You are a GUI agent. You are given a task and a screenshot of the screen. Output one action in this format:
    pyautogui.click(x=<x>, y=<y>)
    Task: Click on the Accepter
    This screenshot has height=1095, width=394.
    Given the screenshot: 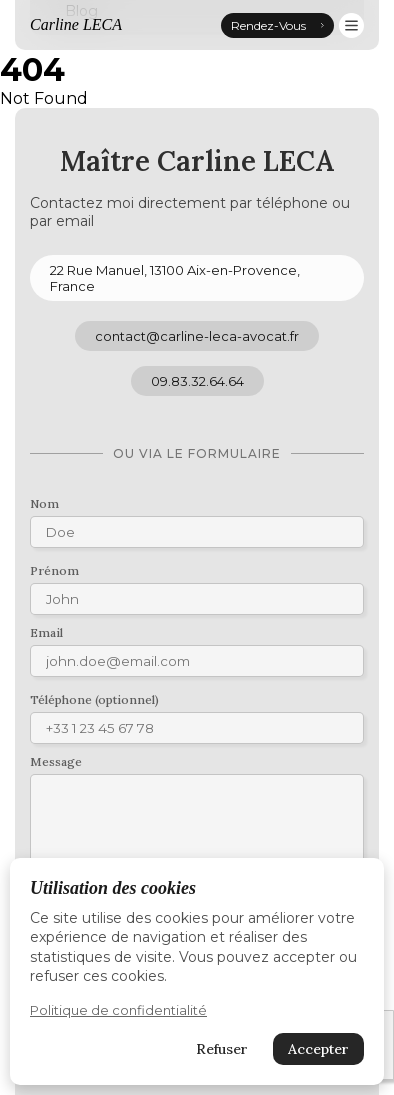 What is the action you would take?
    pyautogui.click(x=318, y=1049)
    